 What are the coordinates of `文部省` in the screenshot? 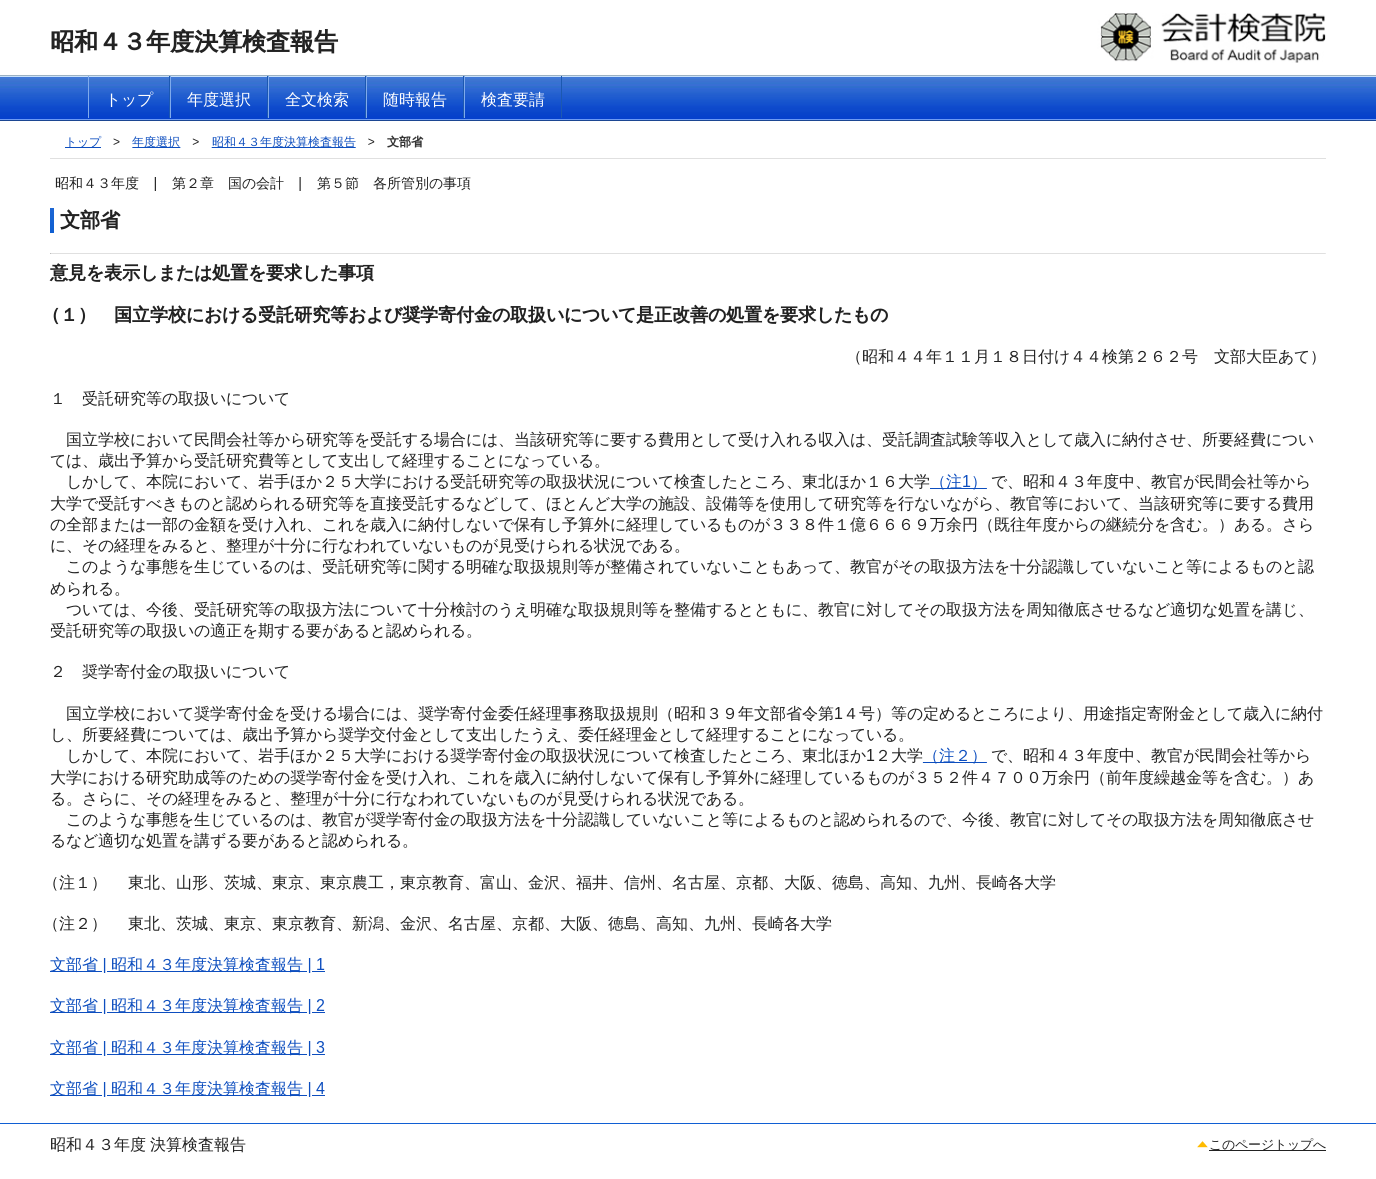 It's located at (405, 142).